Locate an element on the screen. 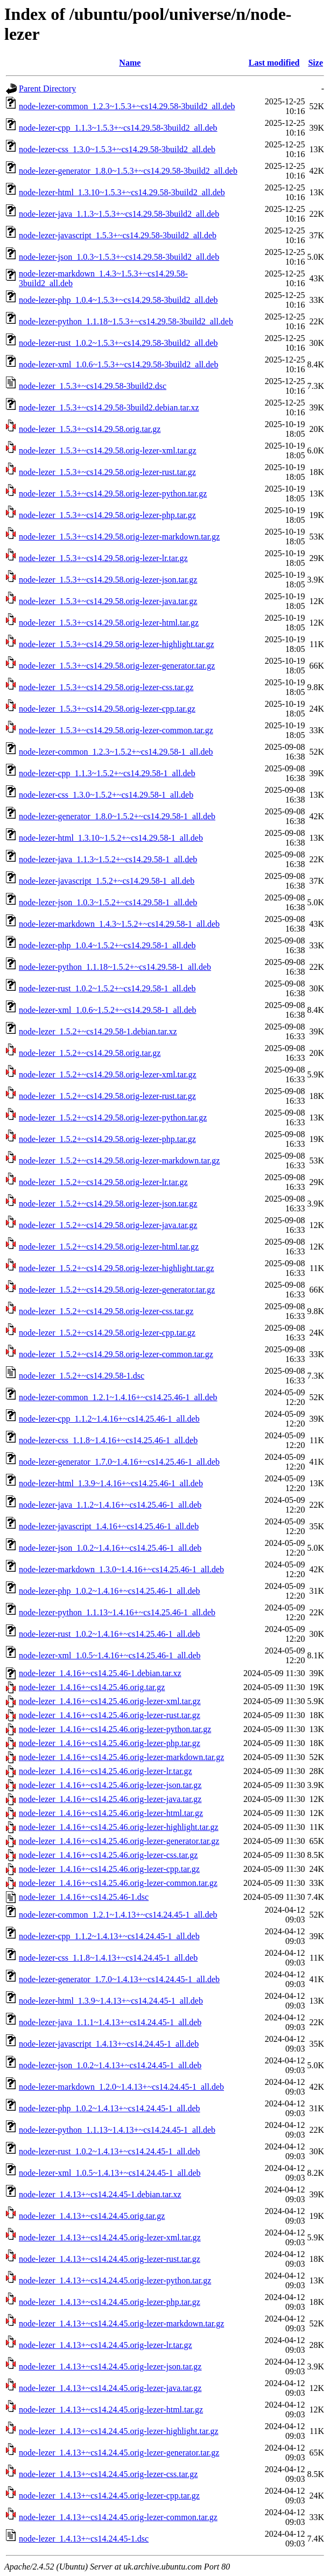 The height and width of the screenshot is (2576, 330). node-lezer-generator_1.8.0~1.5.3+~cs14.29.58-3build2_all.deb is located at coordinates (128, 170).